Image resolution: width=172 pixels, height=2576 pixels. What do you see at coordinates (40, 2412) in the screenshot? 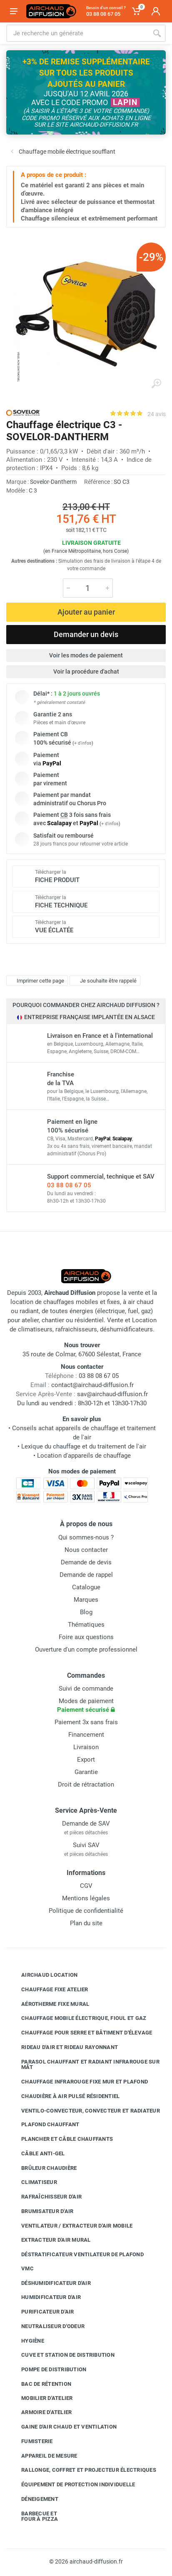
I see `Armoire d'atelier` at bounding box center [40, 2412].